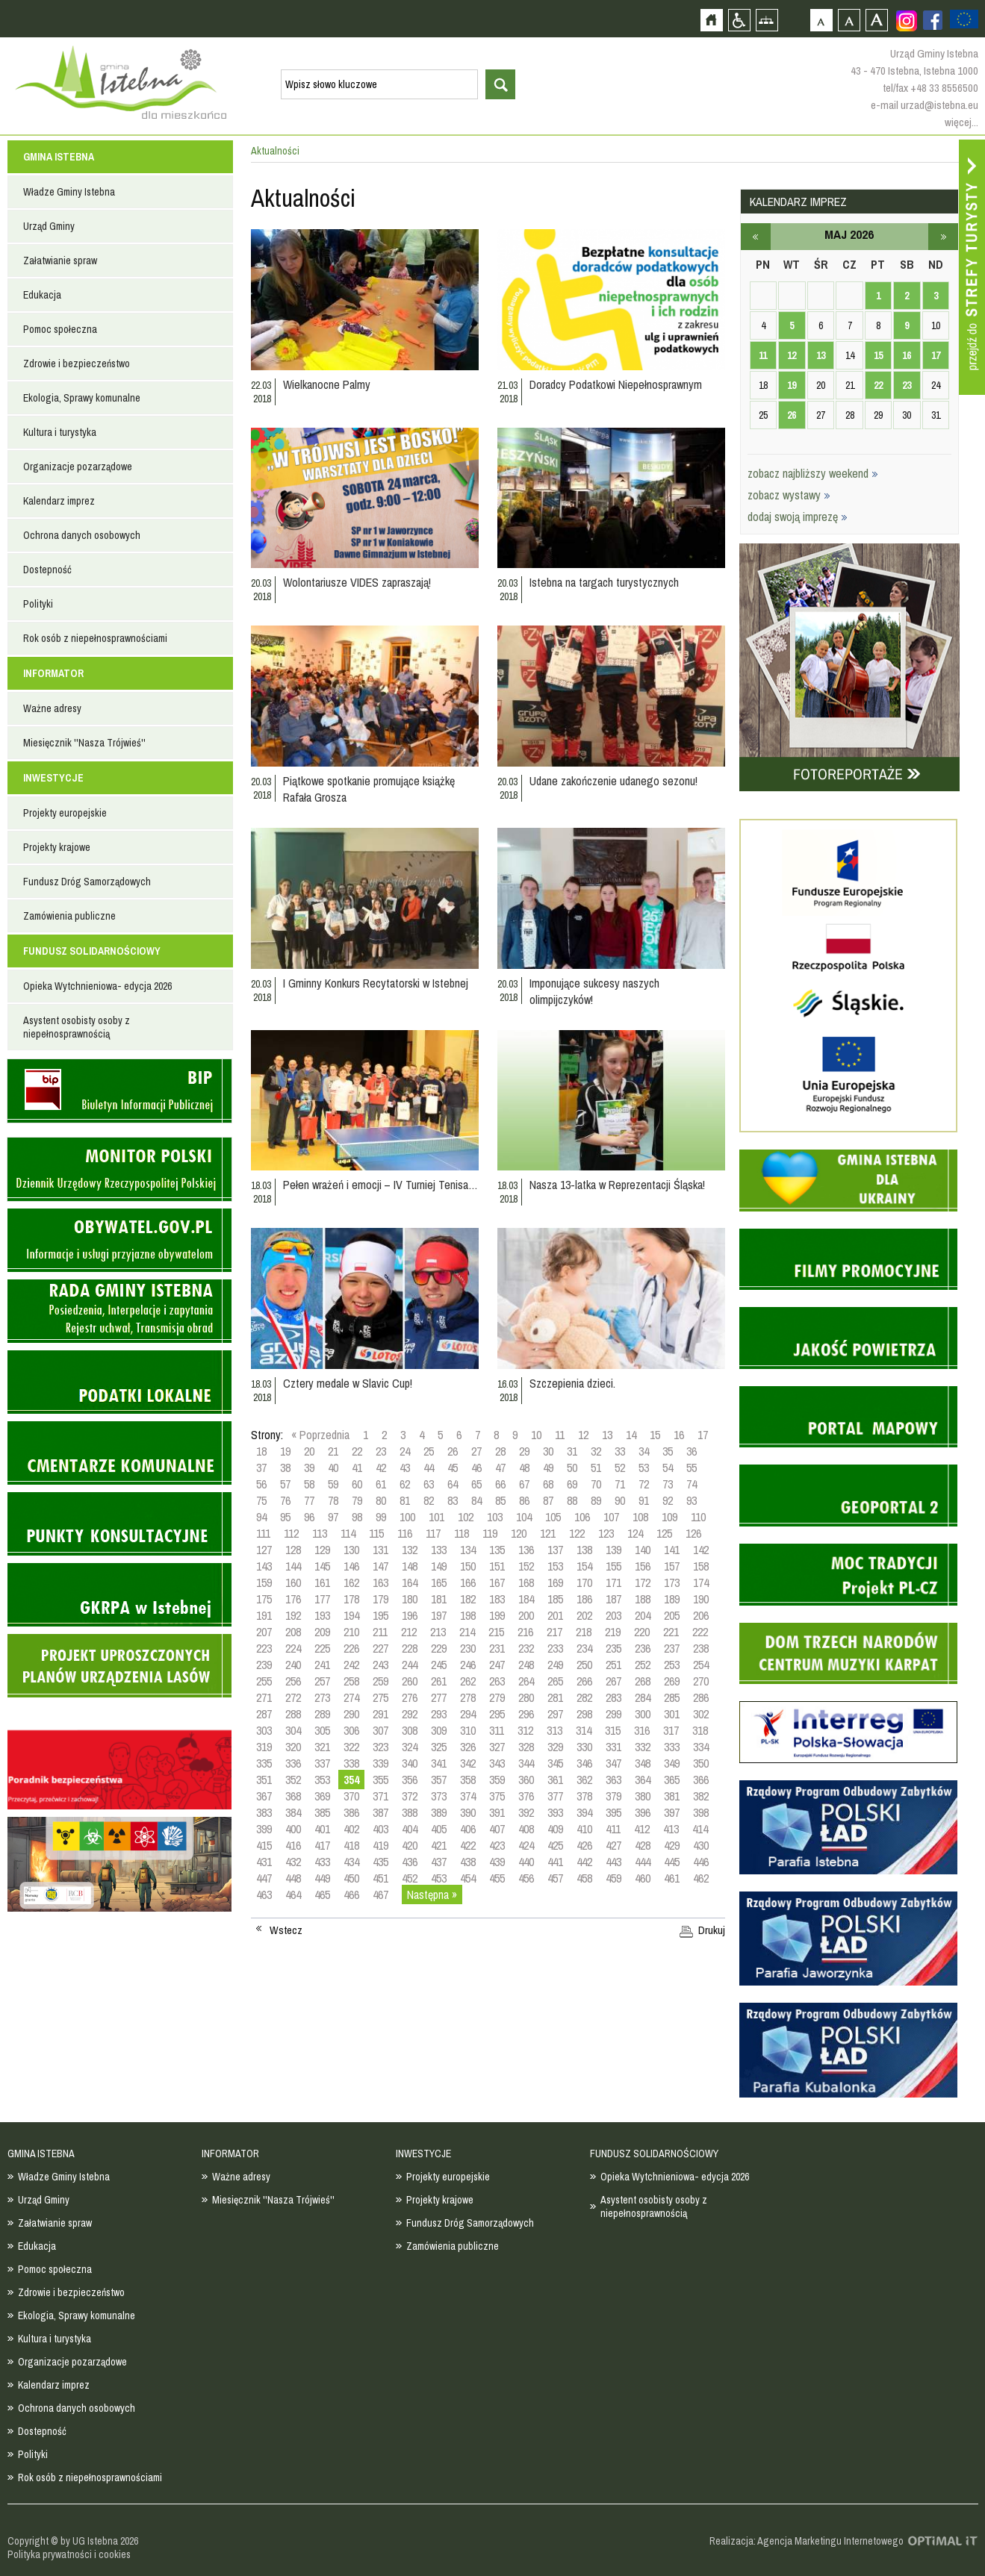 This screenshot has height=2576, width=985. I want to click on 467, so click(380, 1894).